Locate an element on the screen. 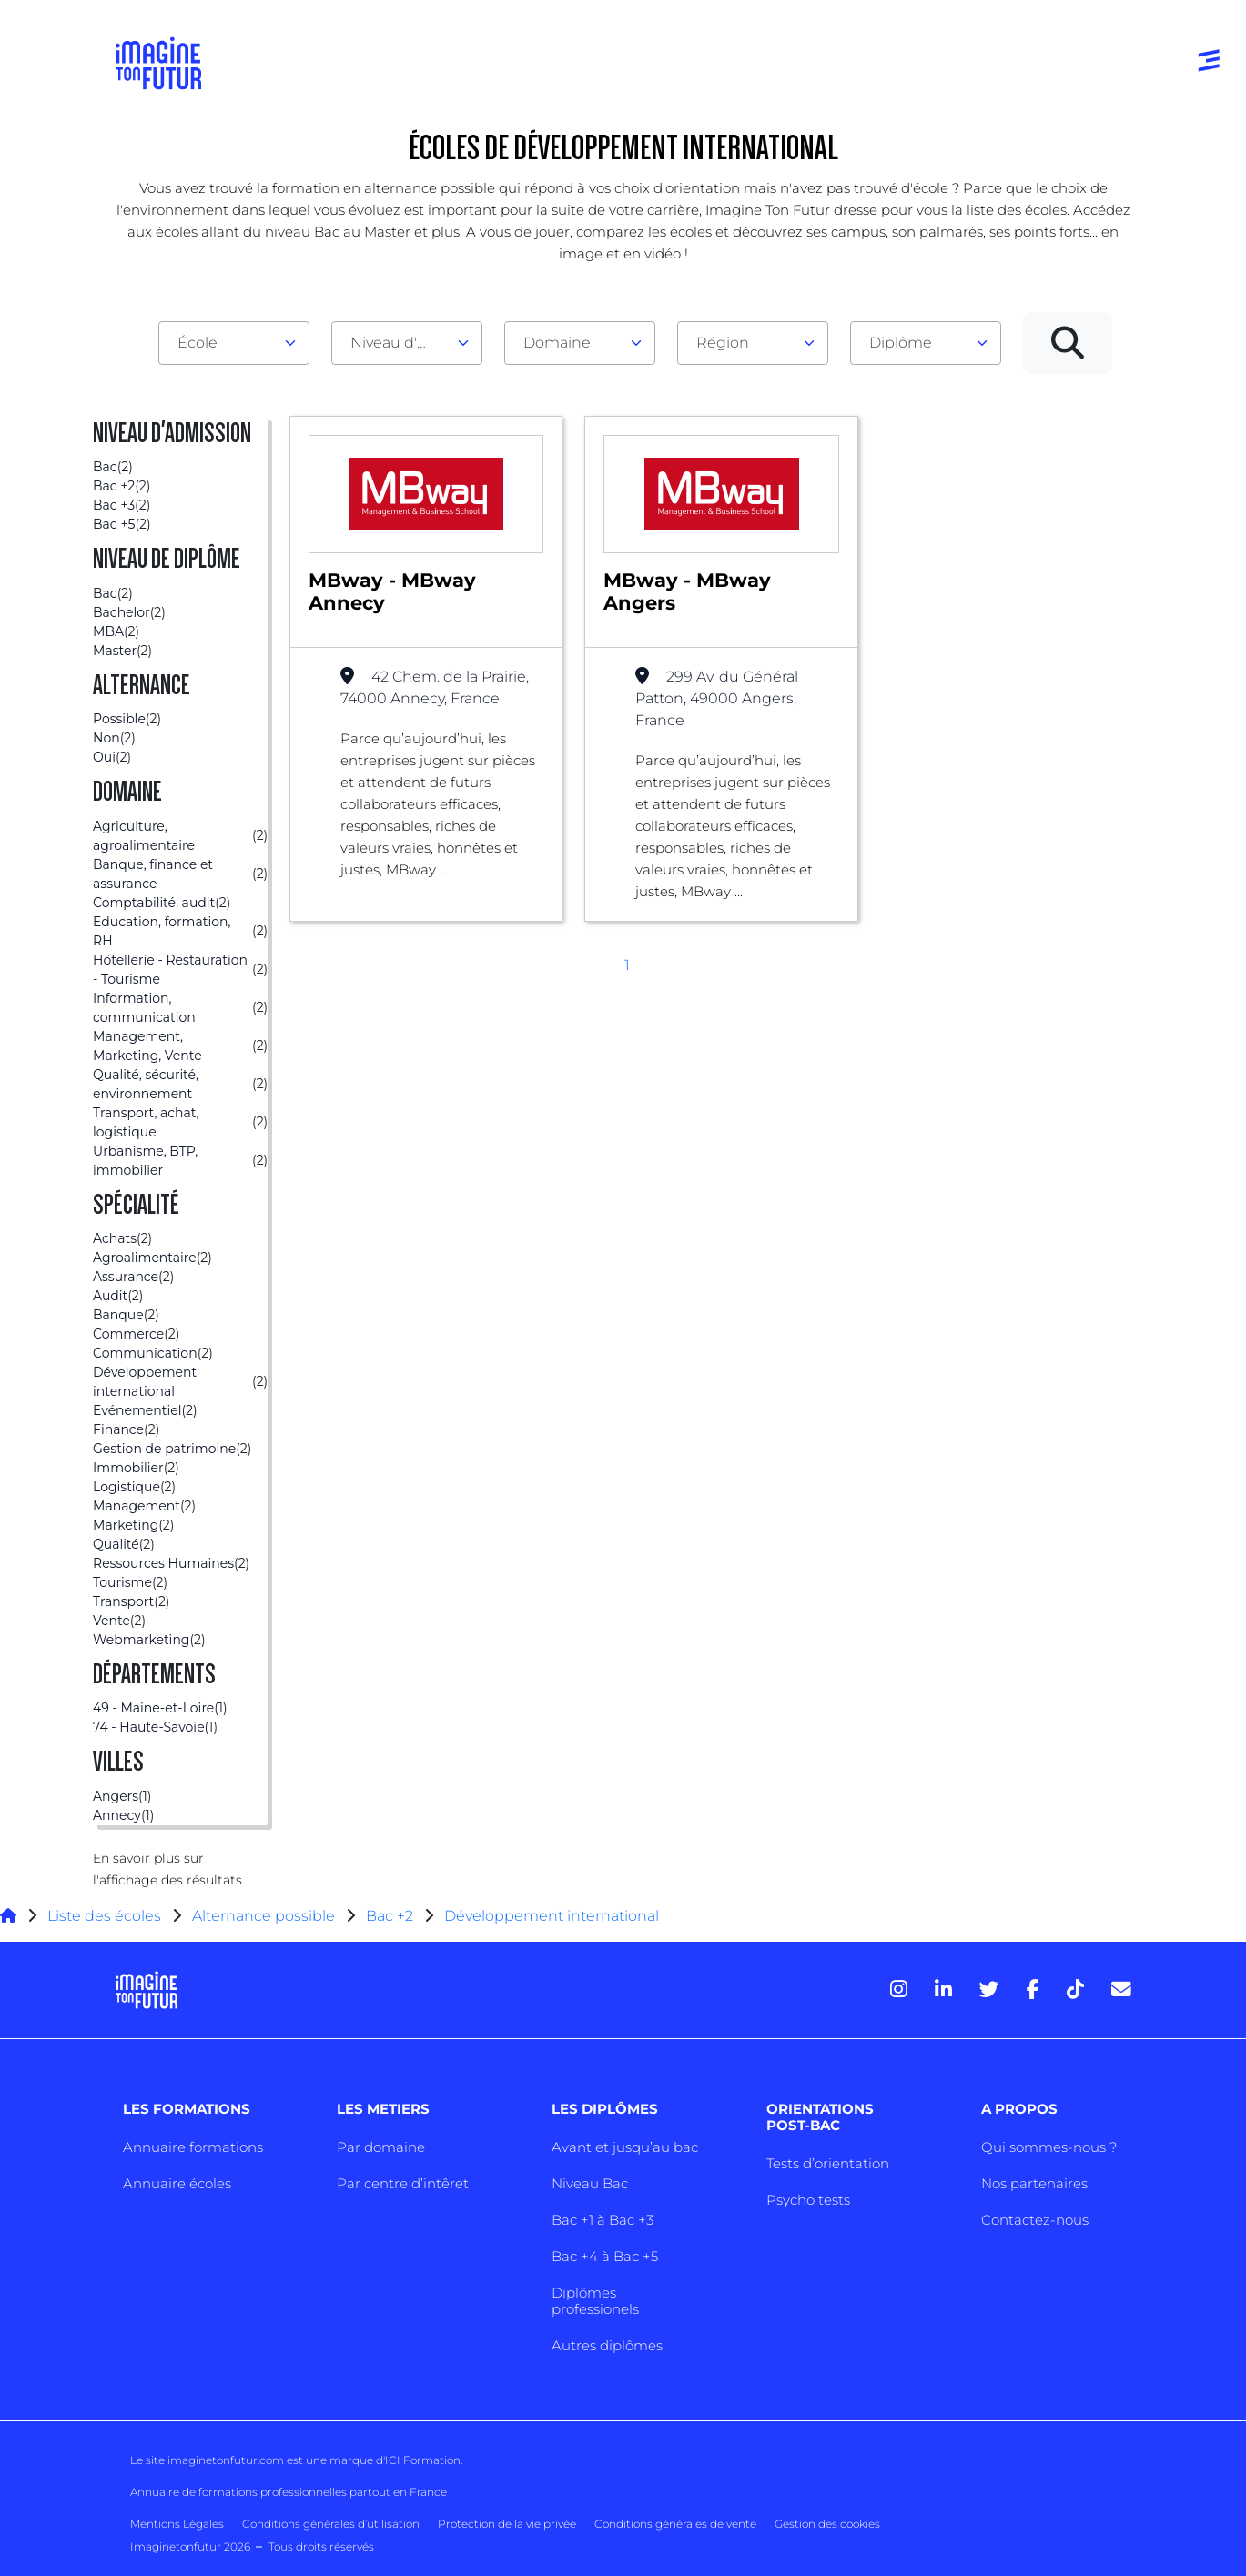 Image resolution: width=1246 pixels, height=2576 pixels. Conditions générales de vente is located at coordinates (675, 2524).